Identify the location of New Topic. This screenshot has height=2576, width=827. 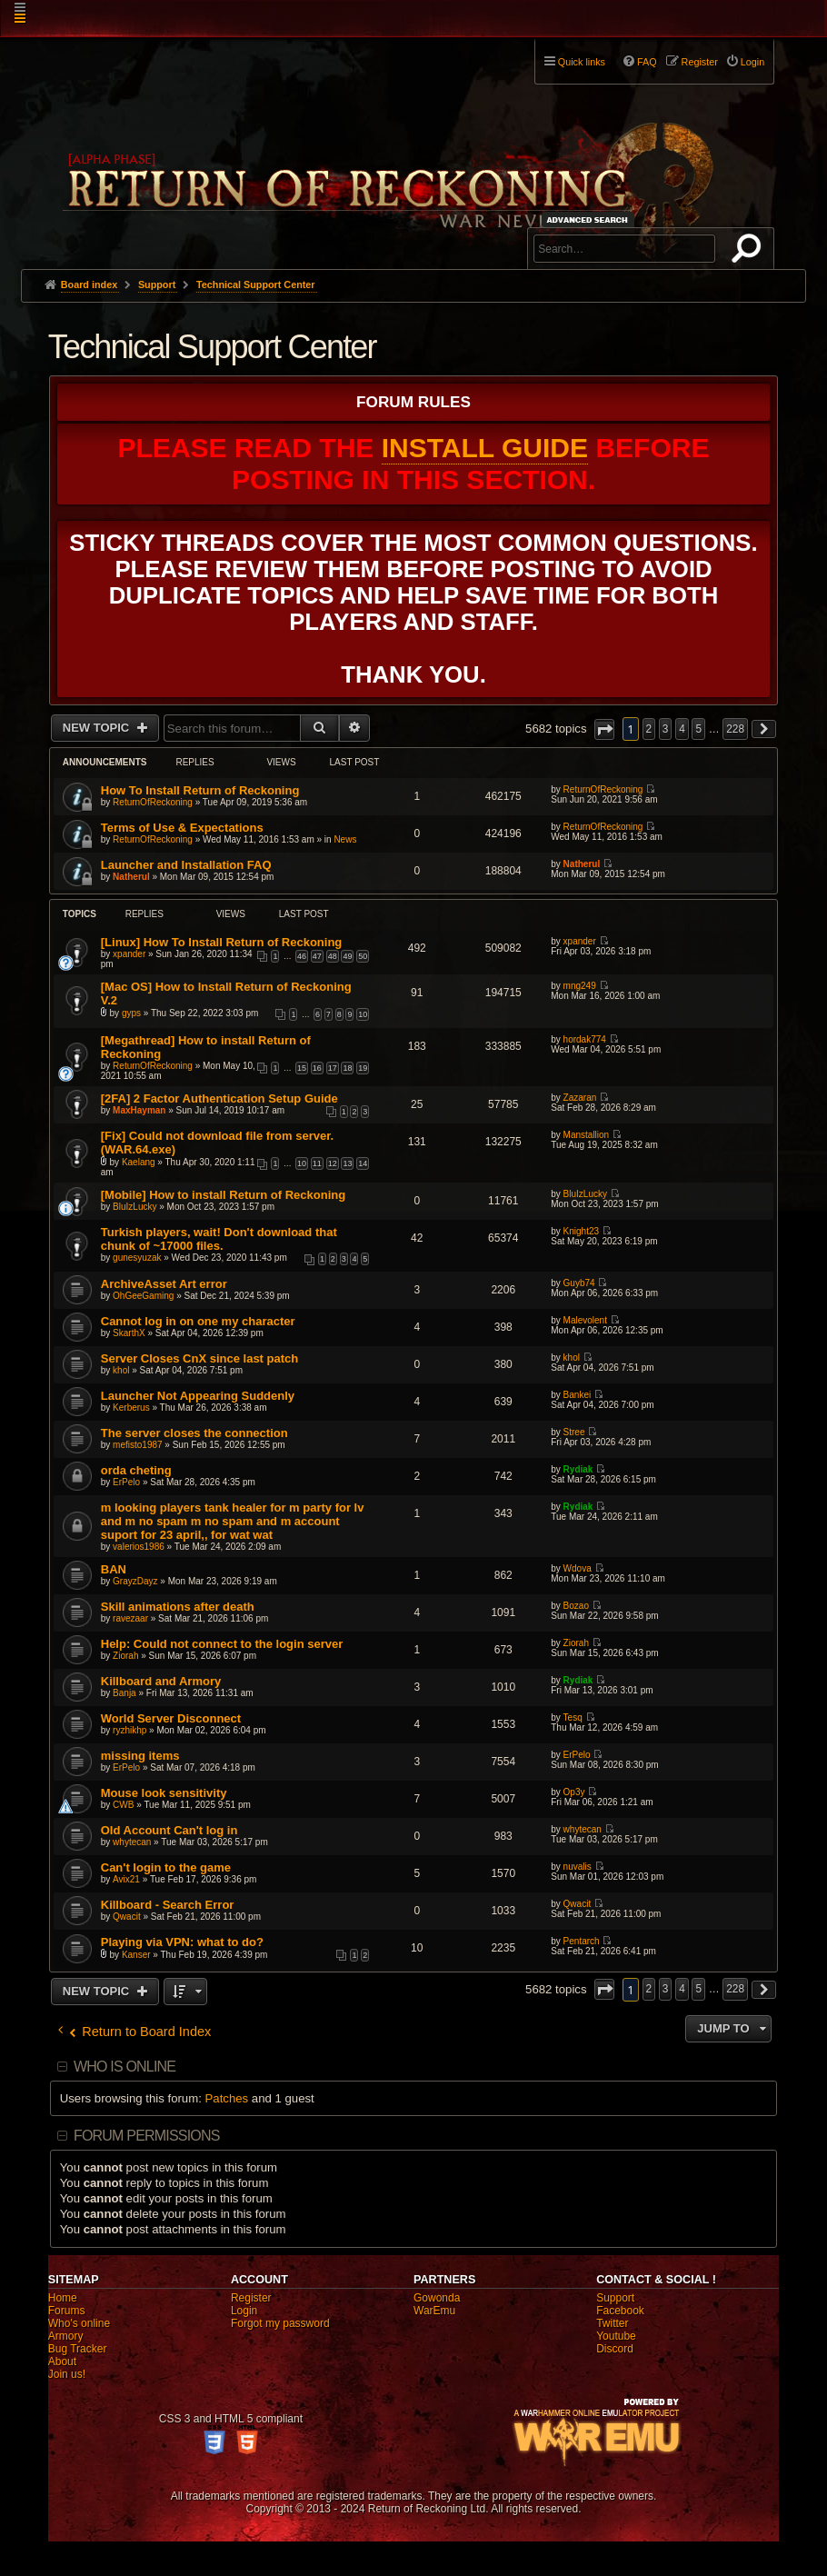
(98, 727).